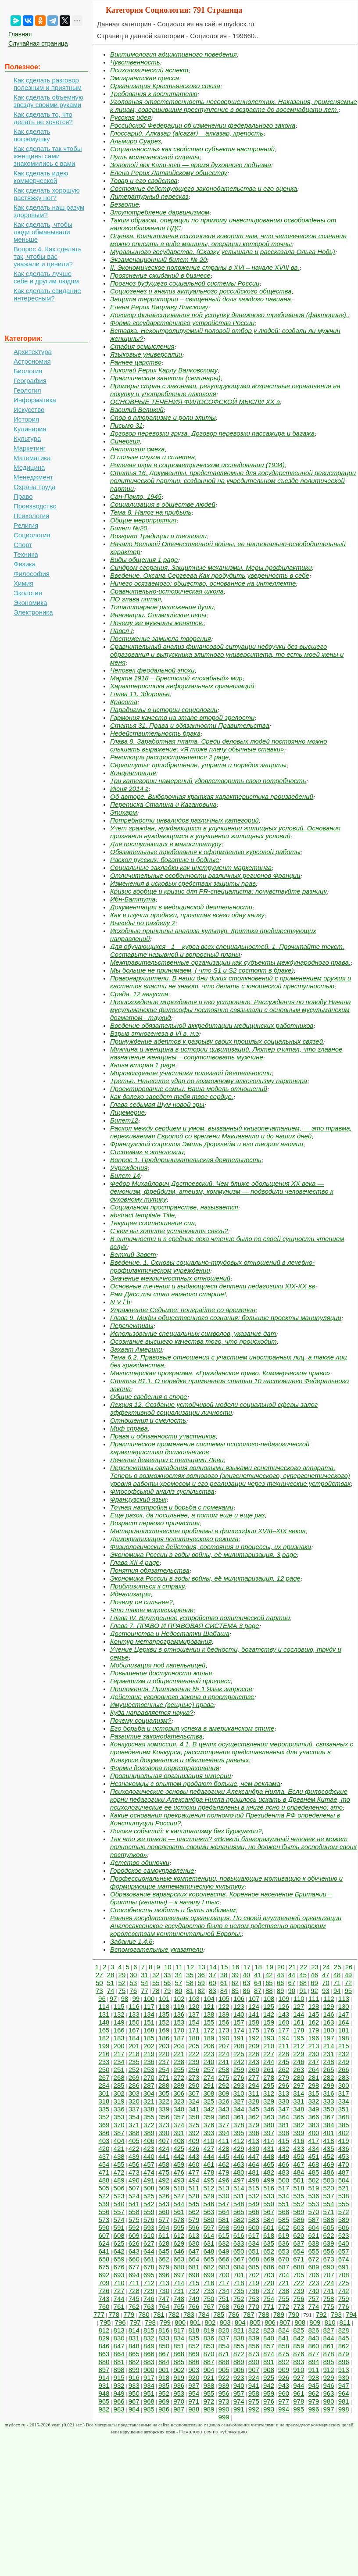  I want to click on 536, so click(313, 2196).